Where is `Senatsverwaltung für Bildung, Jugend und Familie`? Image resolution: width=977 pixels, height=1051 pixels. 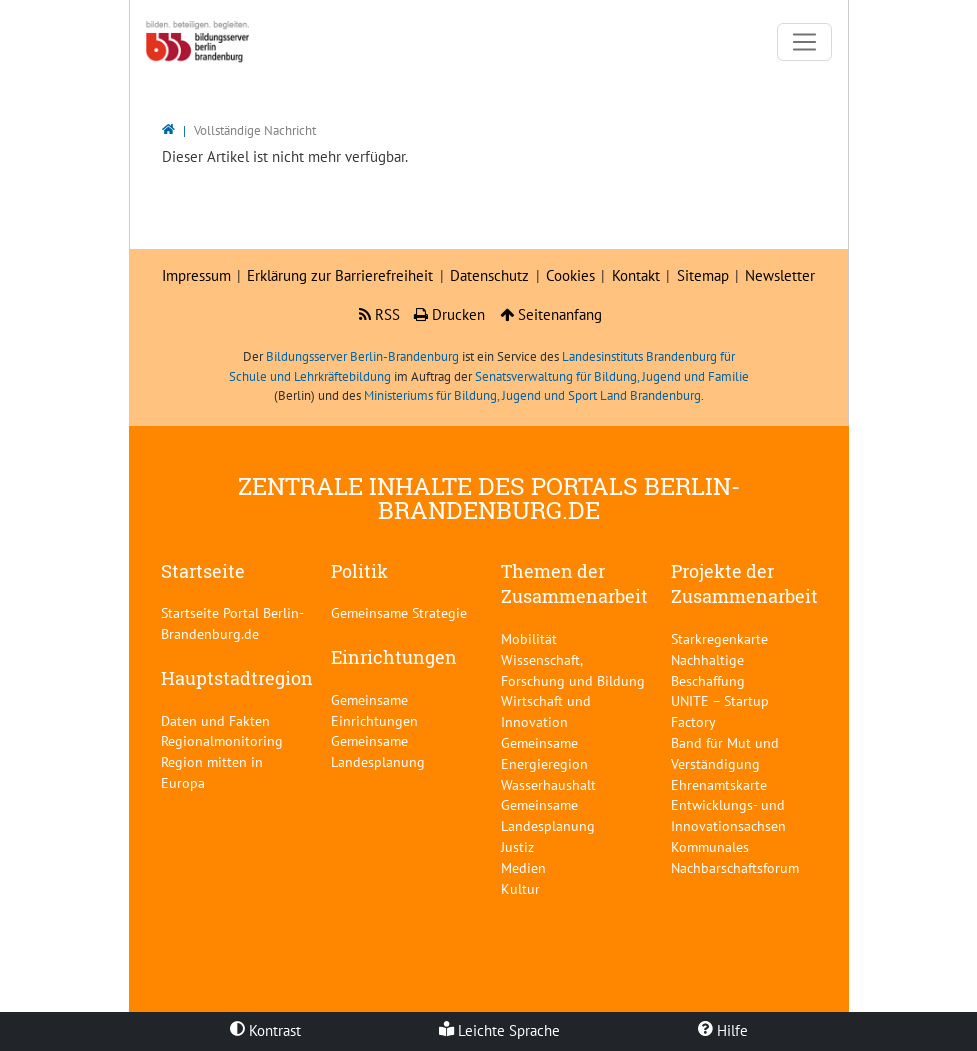
Senatsverwaltung für Bildung, Jugend und Familie is located at coordinates (612, 376).